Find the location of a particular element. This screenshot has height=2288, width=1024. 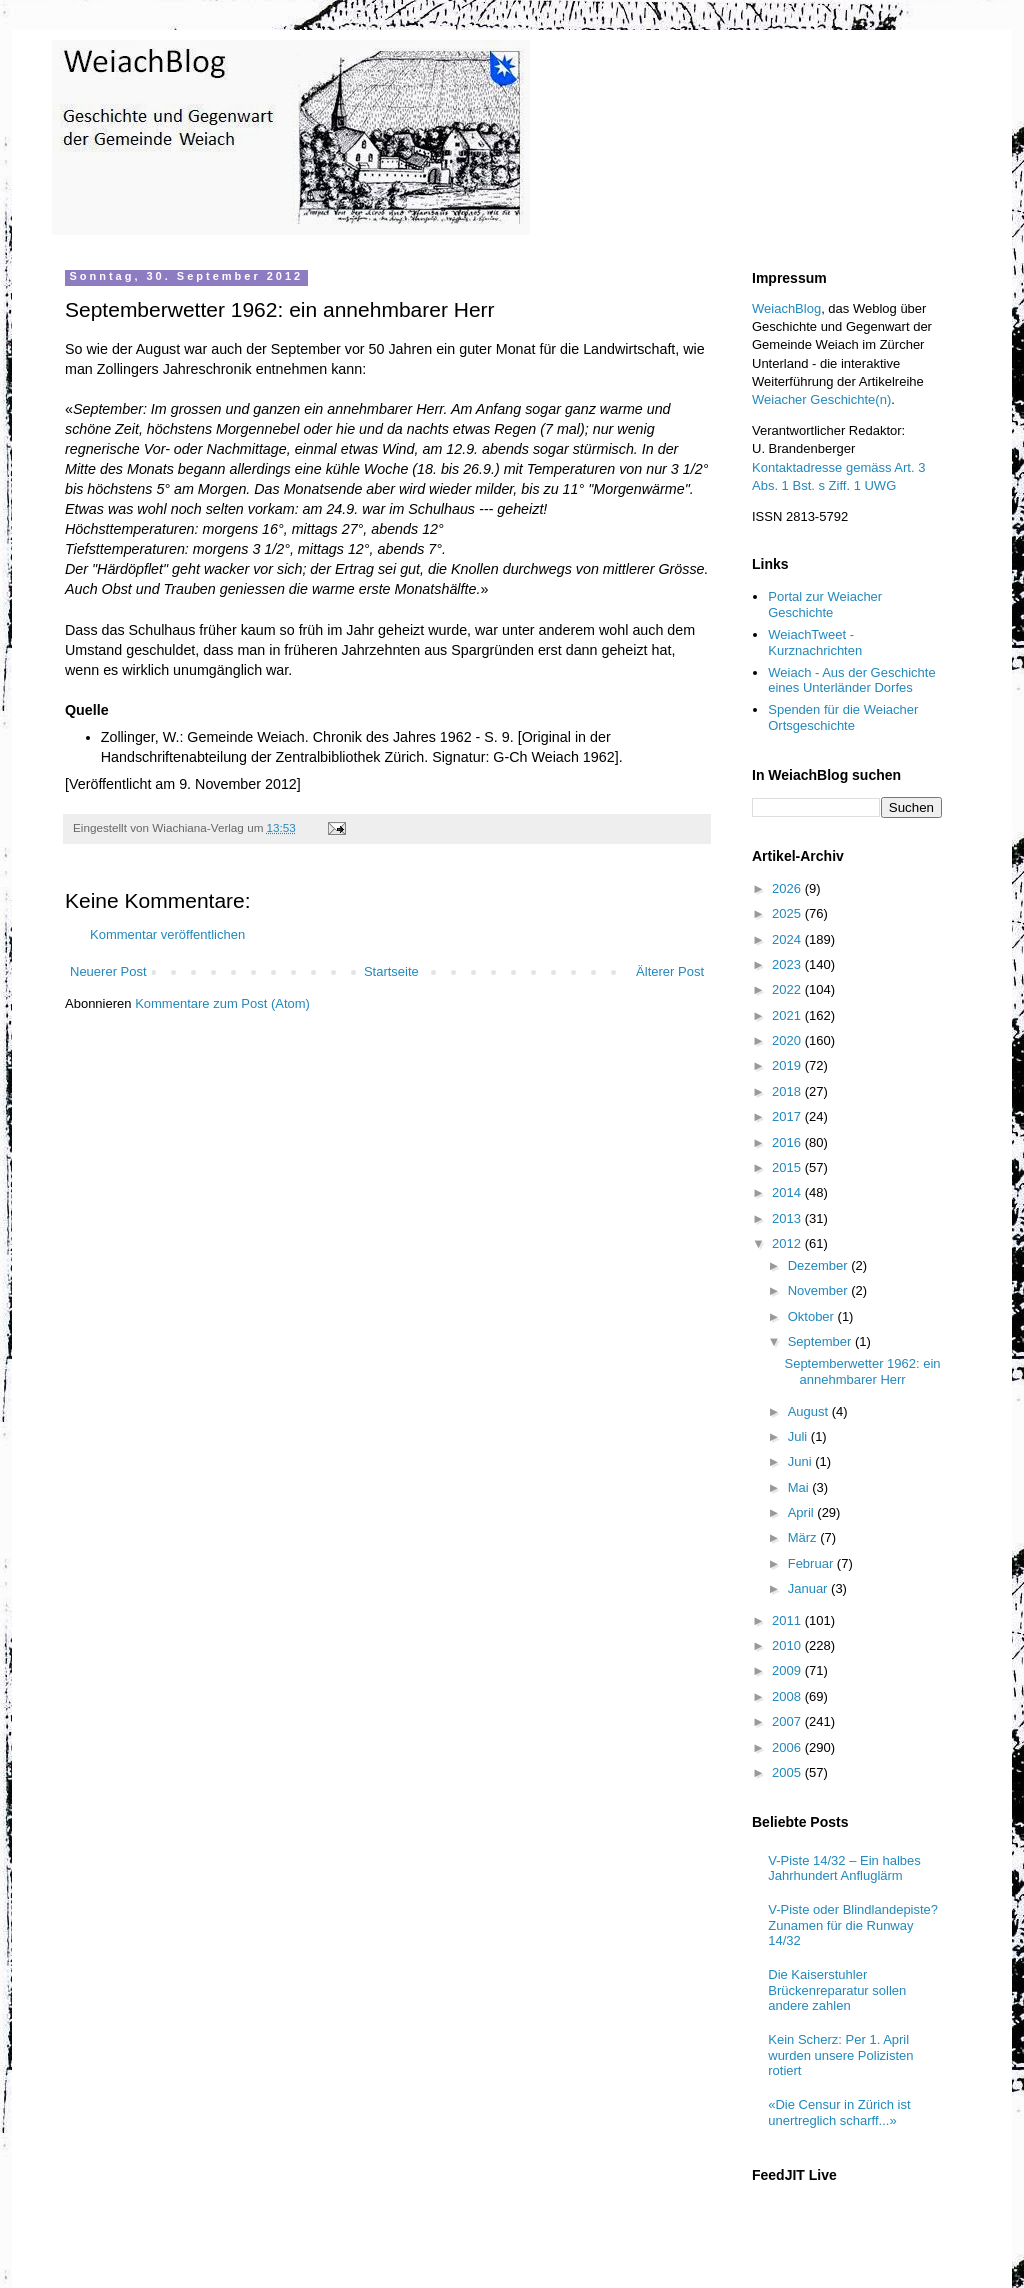

WeiachTweet - Kurznachrichten is located at coordinates (815, 642).